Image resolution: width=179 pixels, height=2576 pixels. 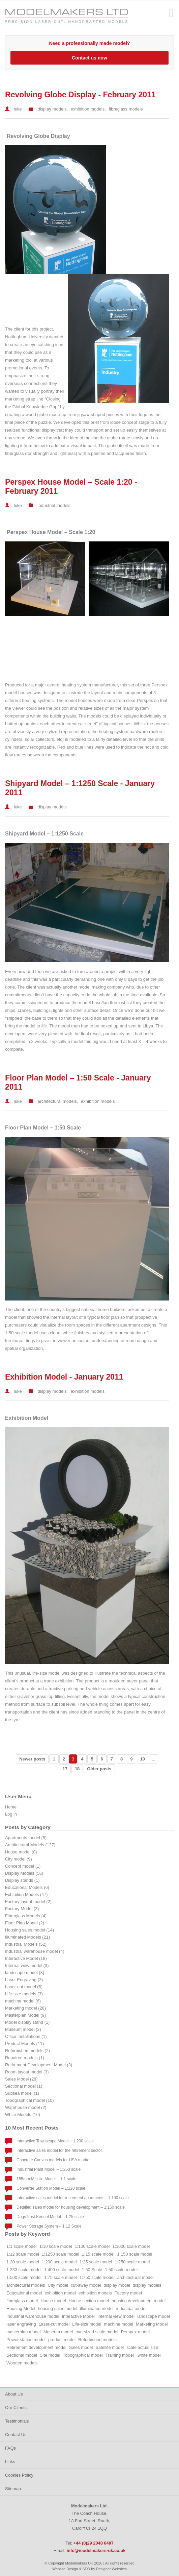 I want to click on Educational model, so click(x=24, y=2292).